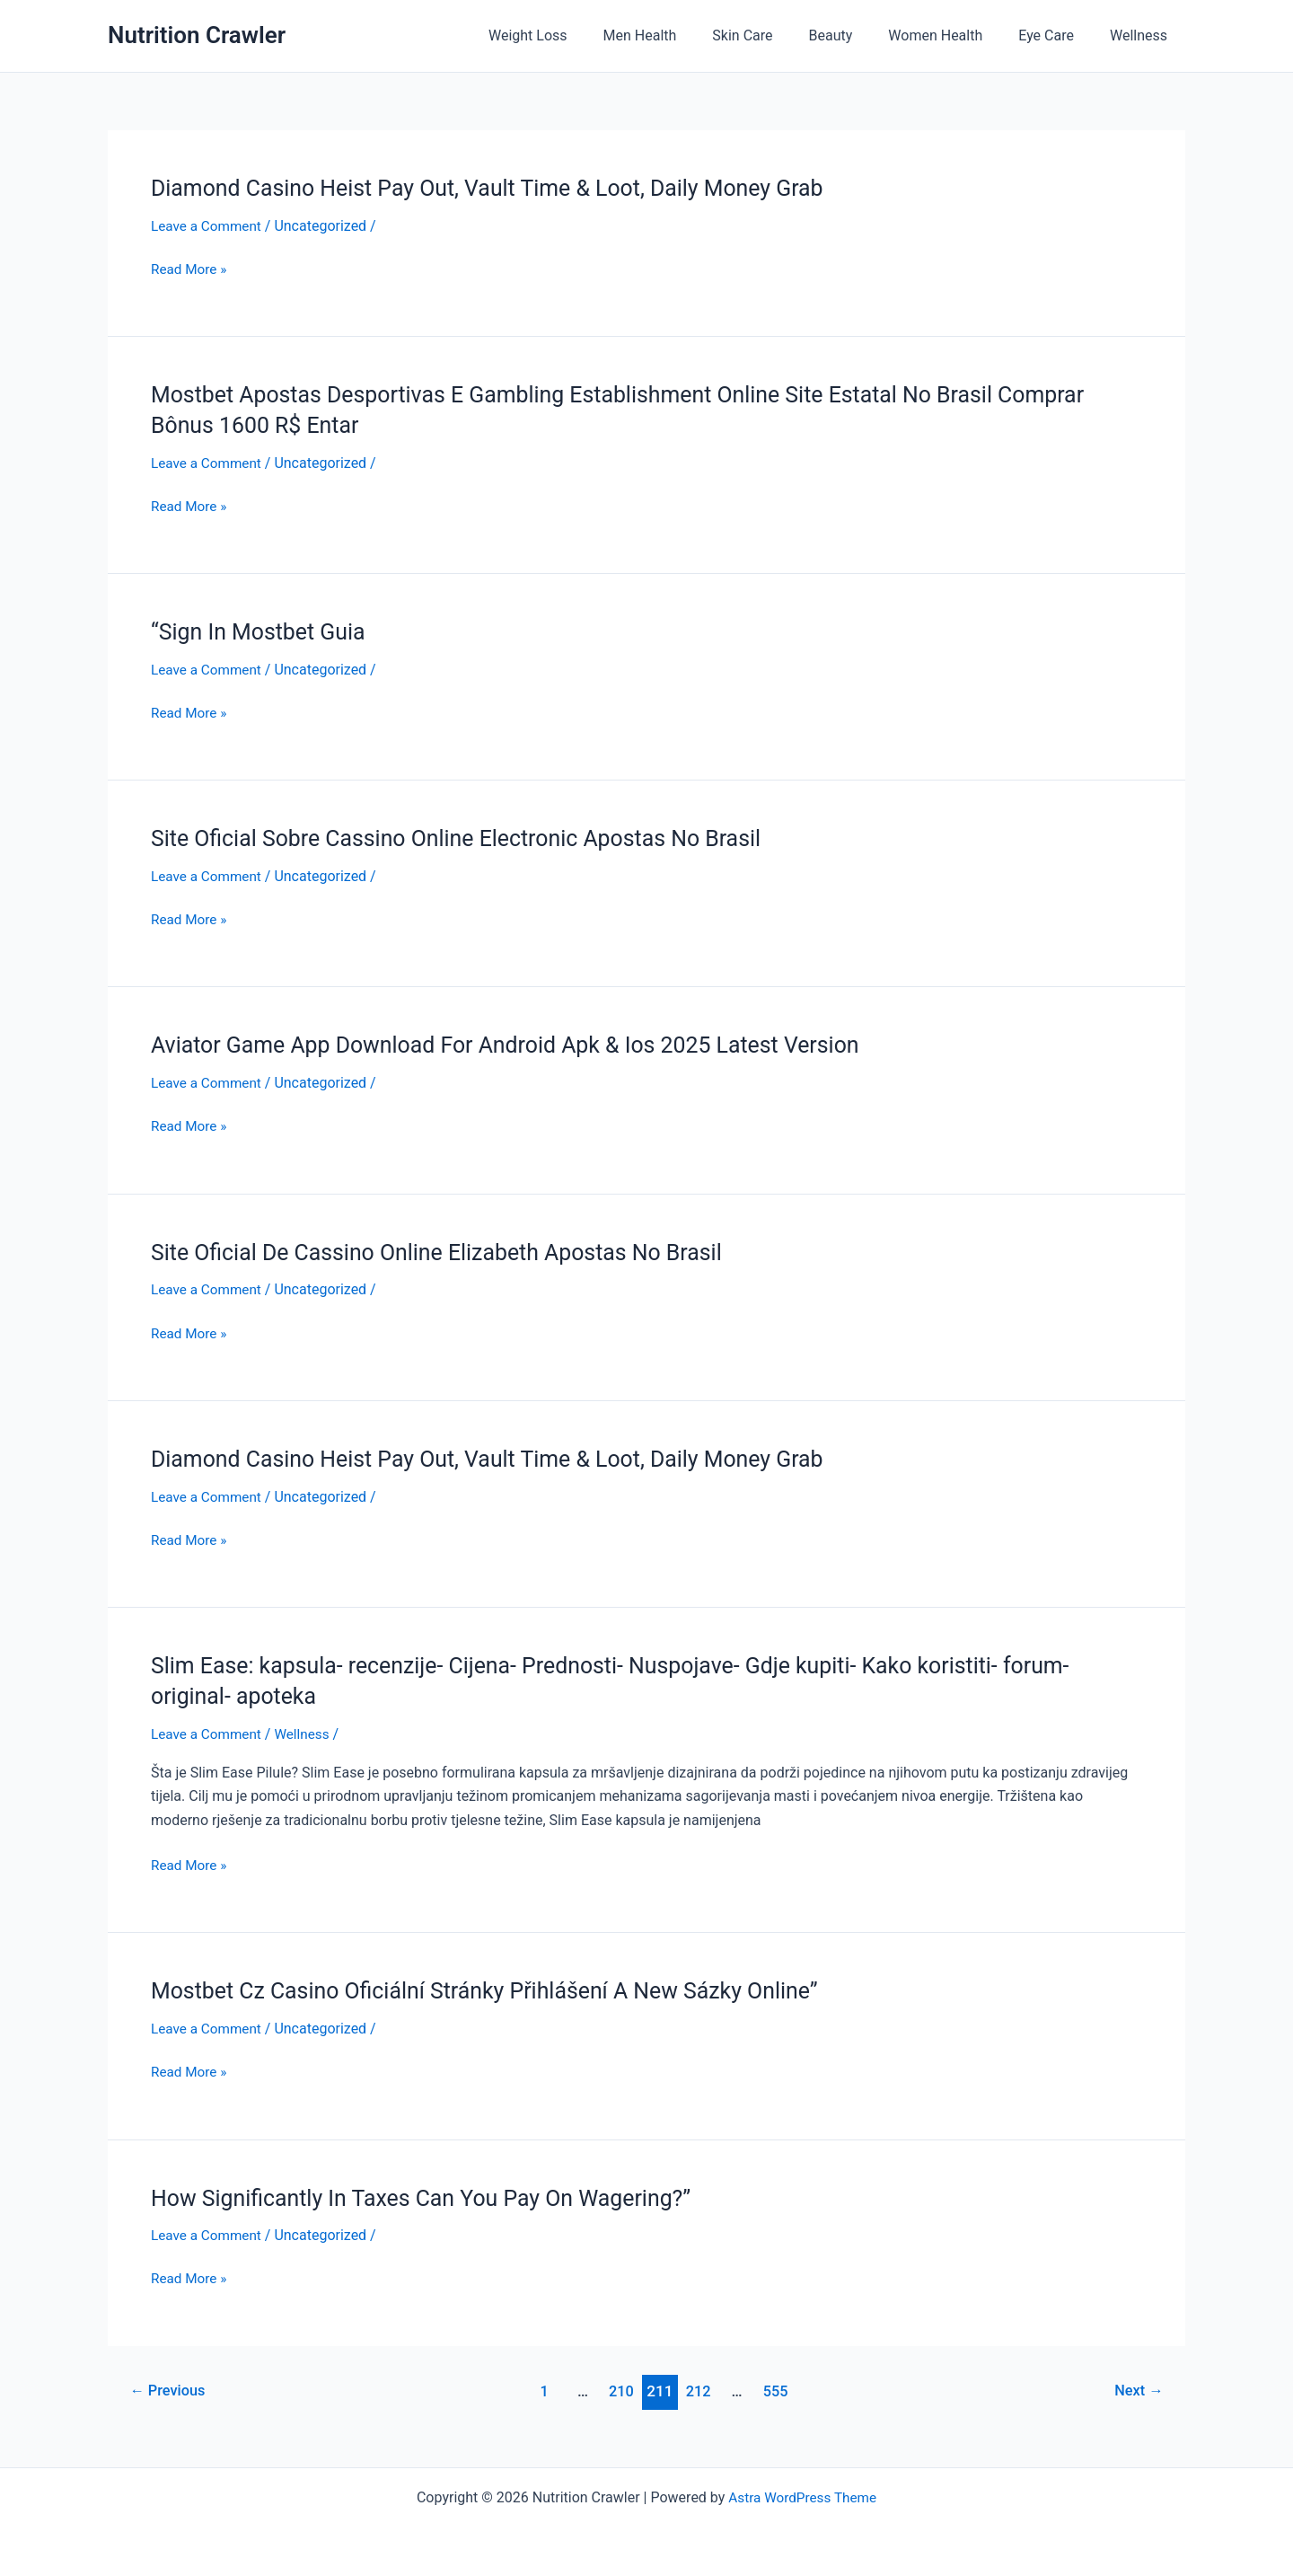  Describe the element at coordinates (574, 35) in the screenshot. I see `Weight Loss` at that location.